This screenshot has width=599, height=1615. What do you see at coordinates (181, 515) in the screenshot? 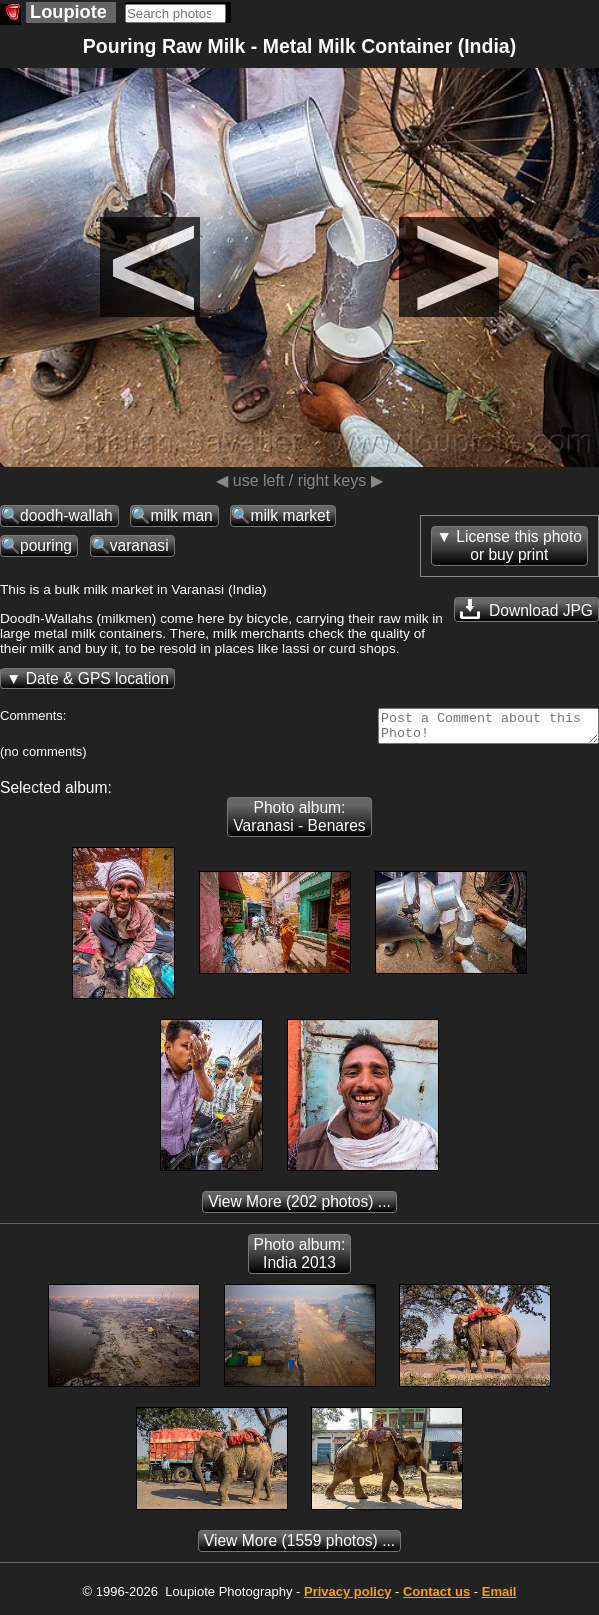
I see `milk man` at bounding box center [181, 515].